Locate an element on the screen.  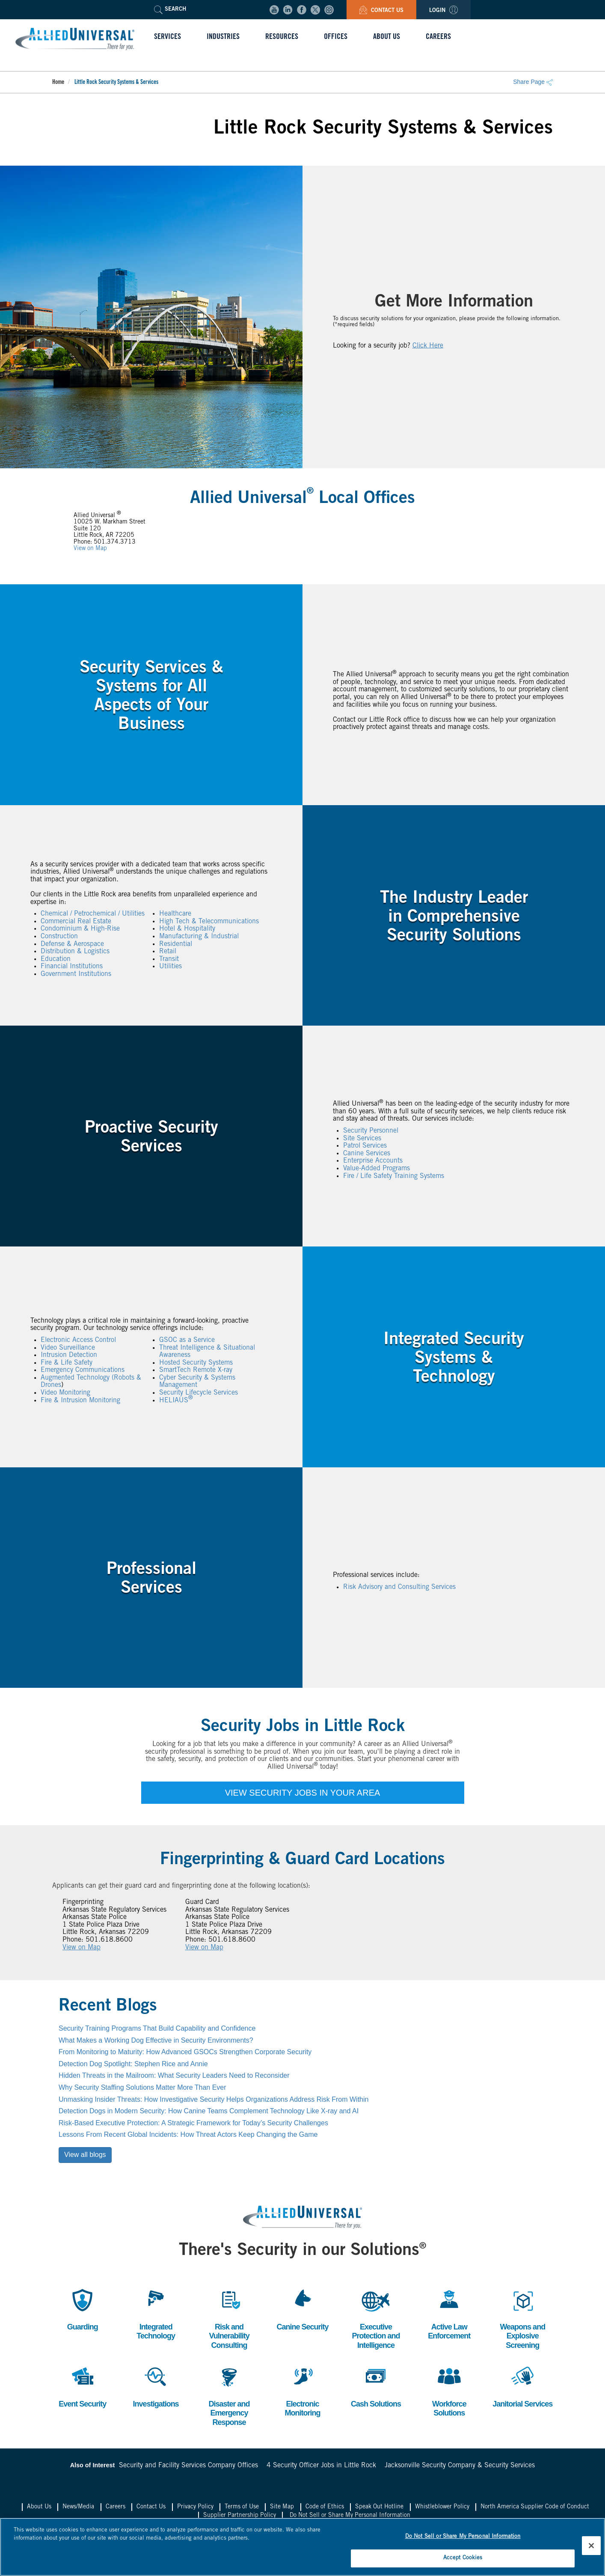
Whistleblower Policy is located at coordinates (442, 2507).